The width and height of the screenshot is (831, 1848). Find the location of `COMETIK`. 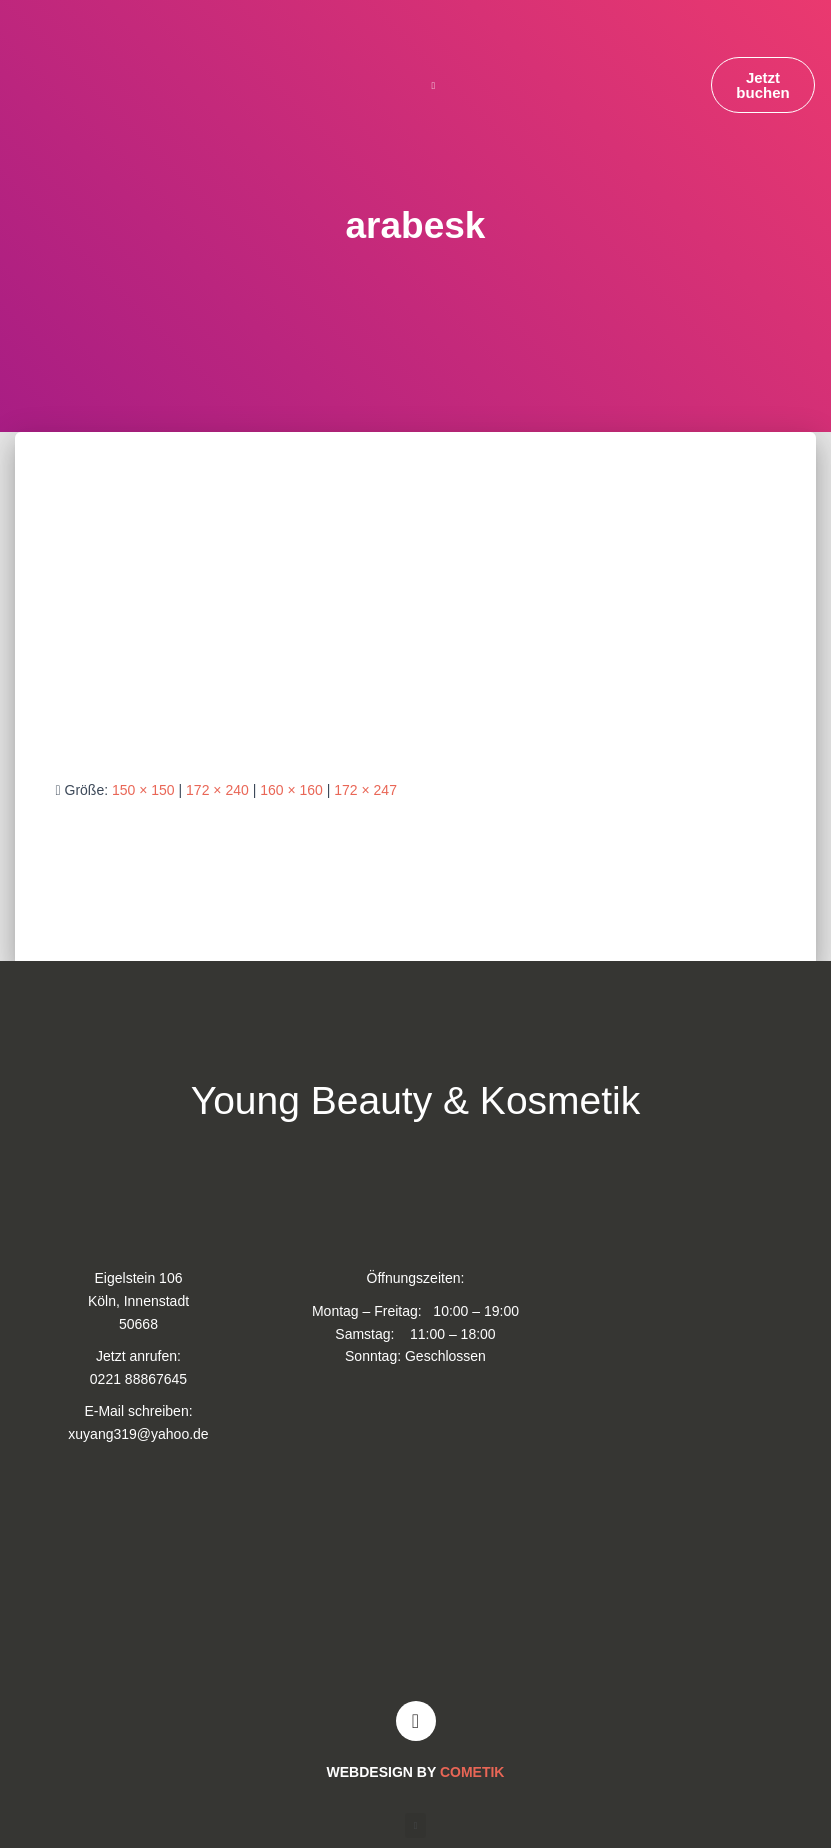

COMETIK is located at coordinates (472, 1772).